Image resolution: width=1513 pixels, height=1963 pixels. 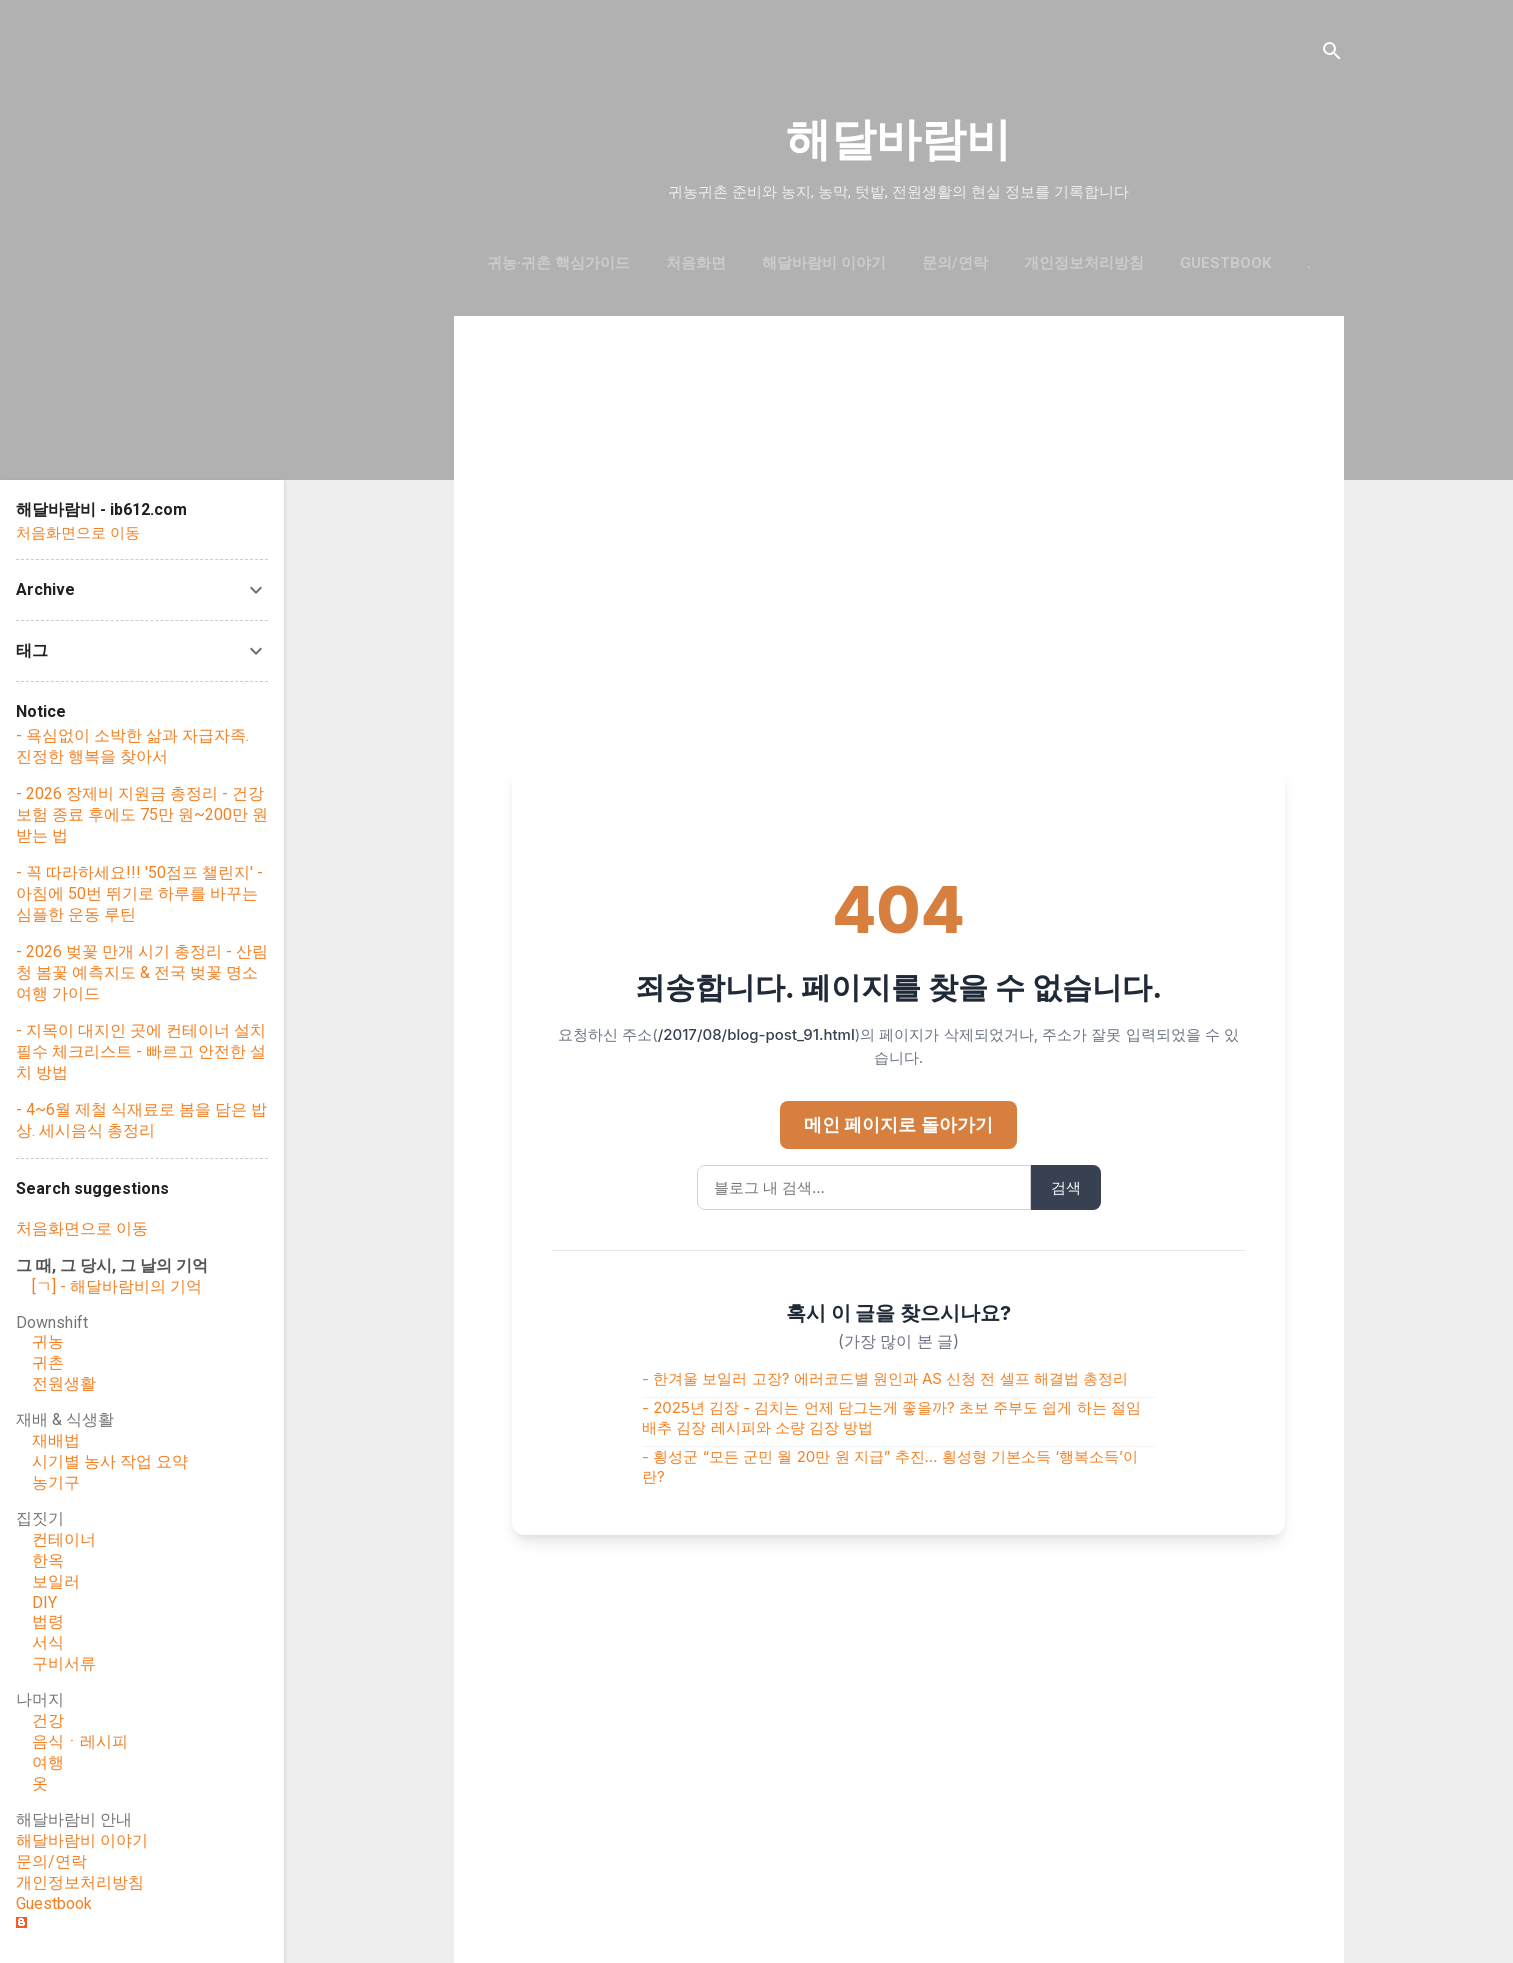 I want to click on 여행, so click(x=48, y=1762).